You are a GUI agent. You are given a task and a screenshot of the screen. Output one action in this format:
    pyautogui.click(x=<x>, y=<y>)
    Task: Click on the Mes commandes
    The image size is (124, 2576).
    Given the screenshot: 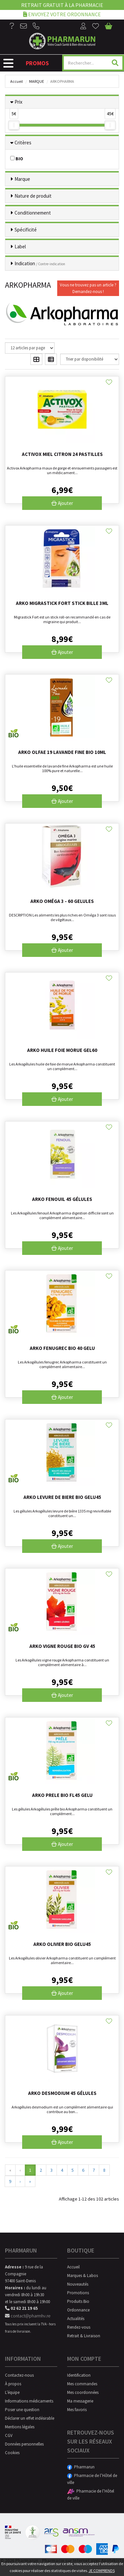 What is the action you would take?
    pyautogui.click(x=82, y=2384)
    